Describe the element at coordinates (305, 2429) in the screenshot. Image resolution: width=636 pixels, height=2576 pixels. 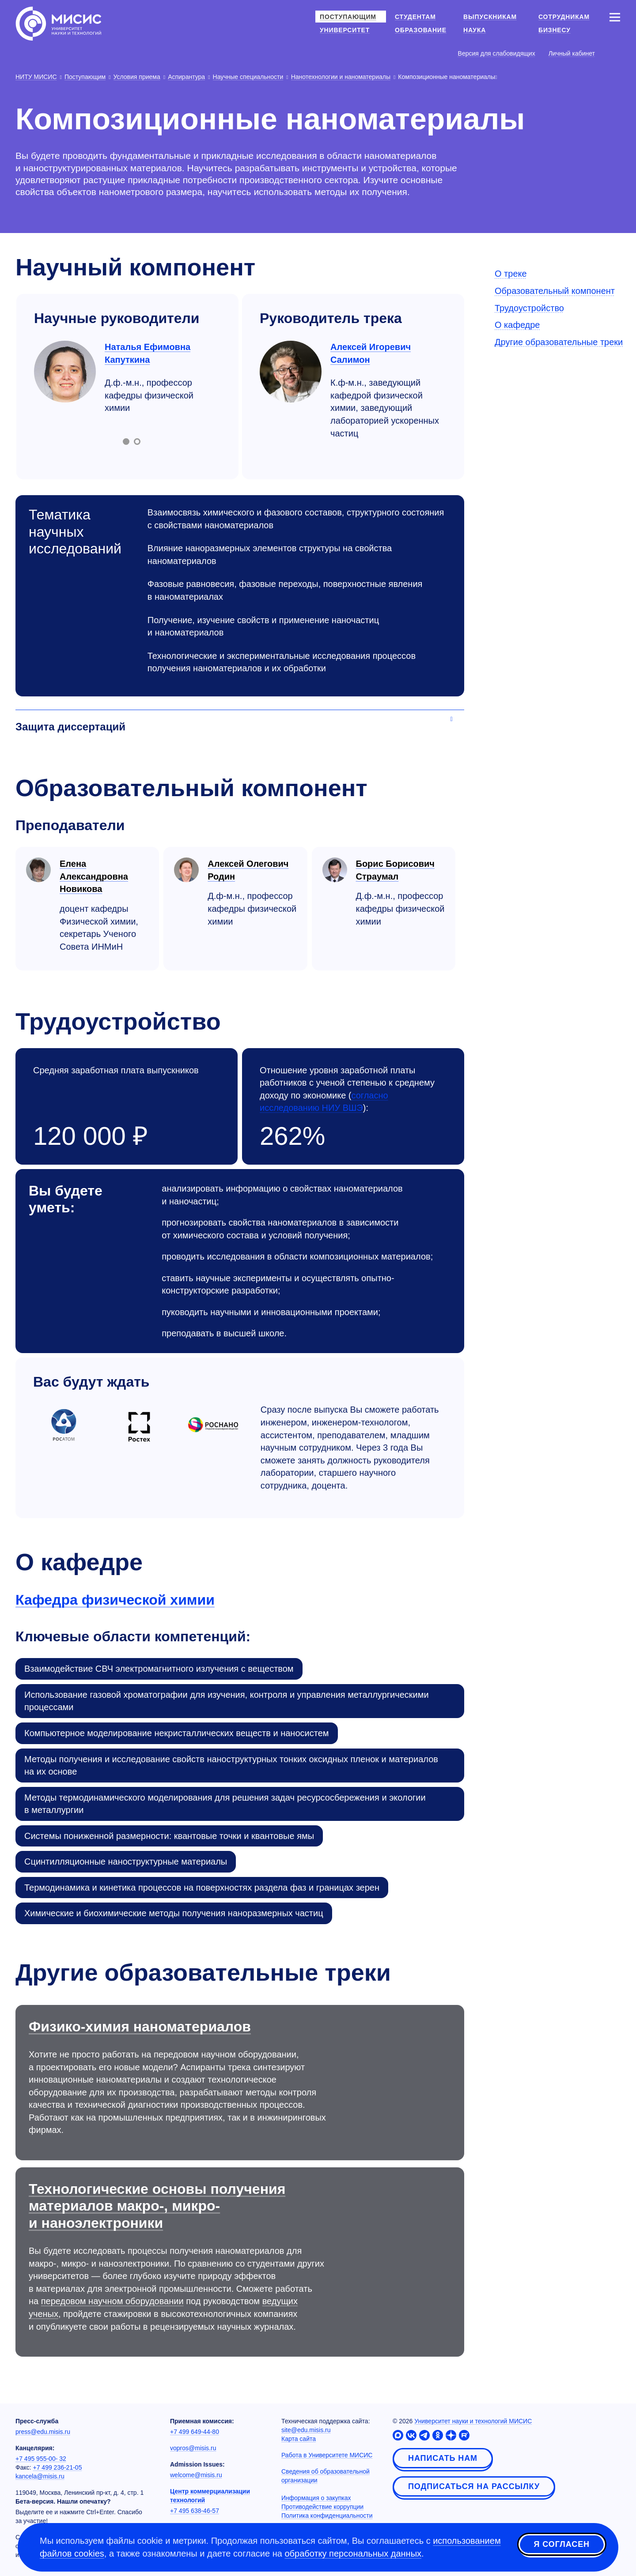
I see `site@edu.misis.ru` at that location.